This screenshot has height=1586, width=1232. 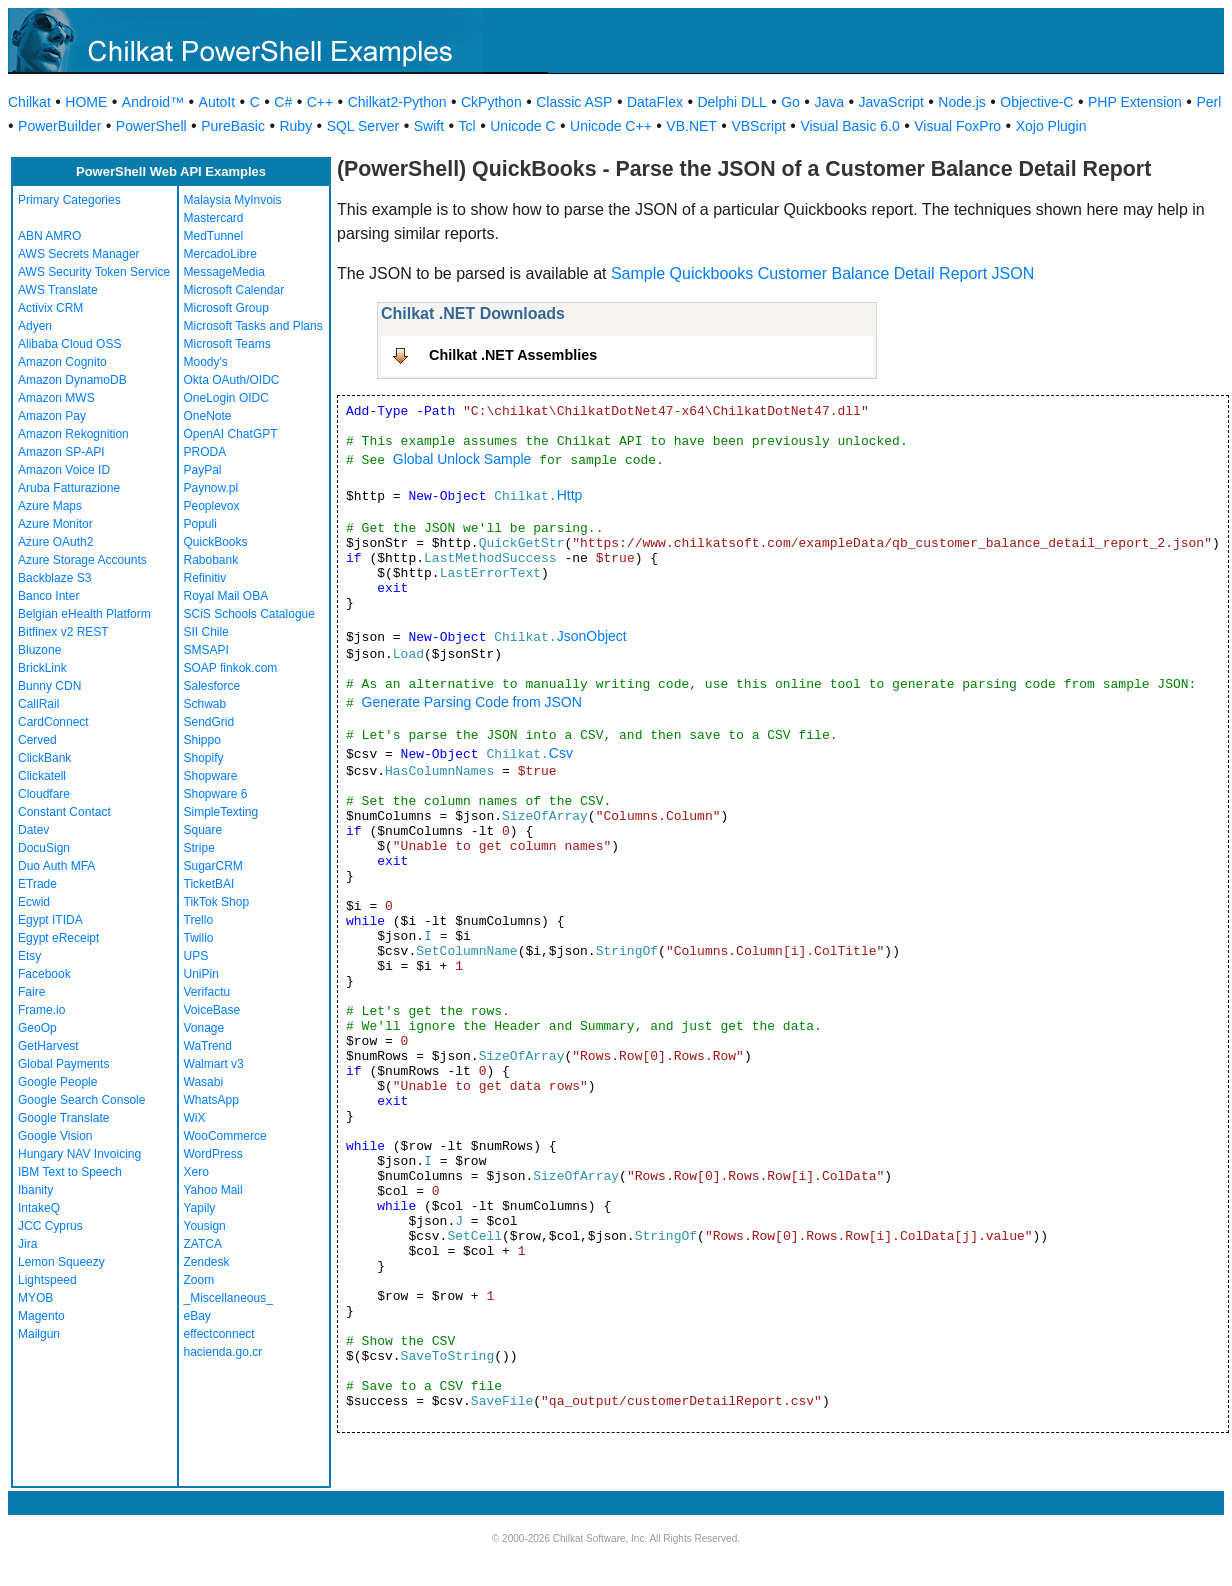 I want to click on Constant Contact, so click(x=64, y=812).